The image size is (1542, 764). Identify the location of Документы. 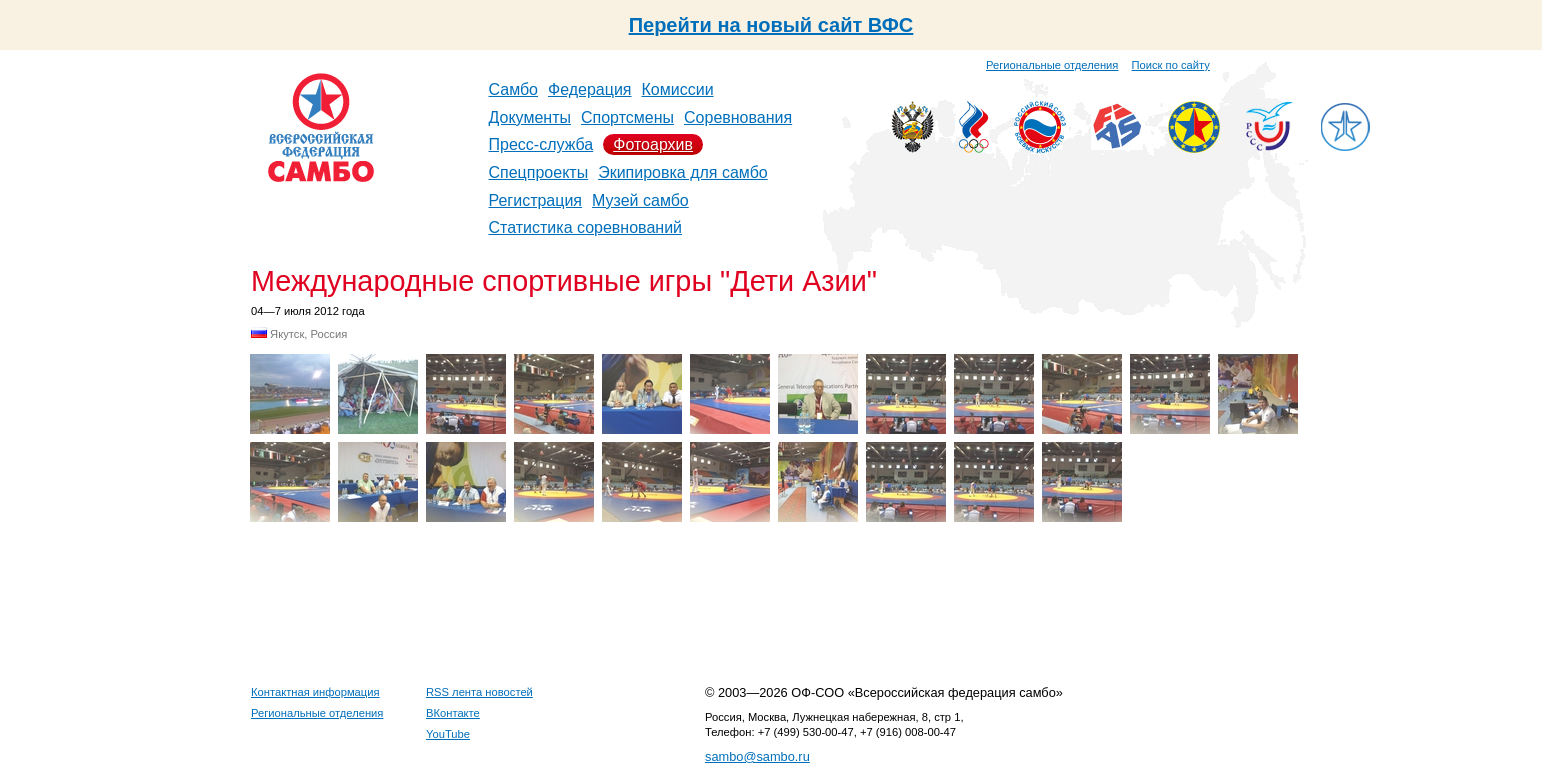
(530, 117).